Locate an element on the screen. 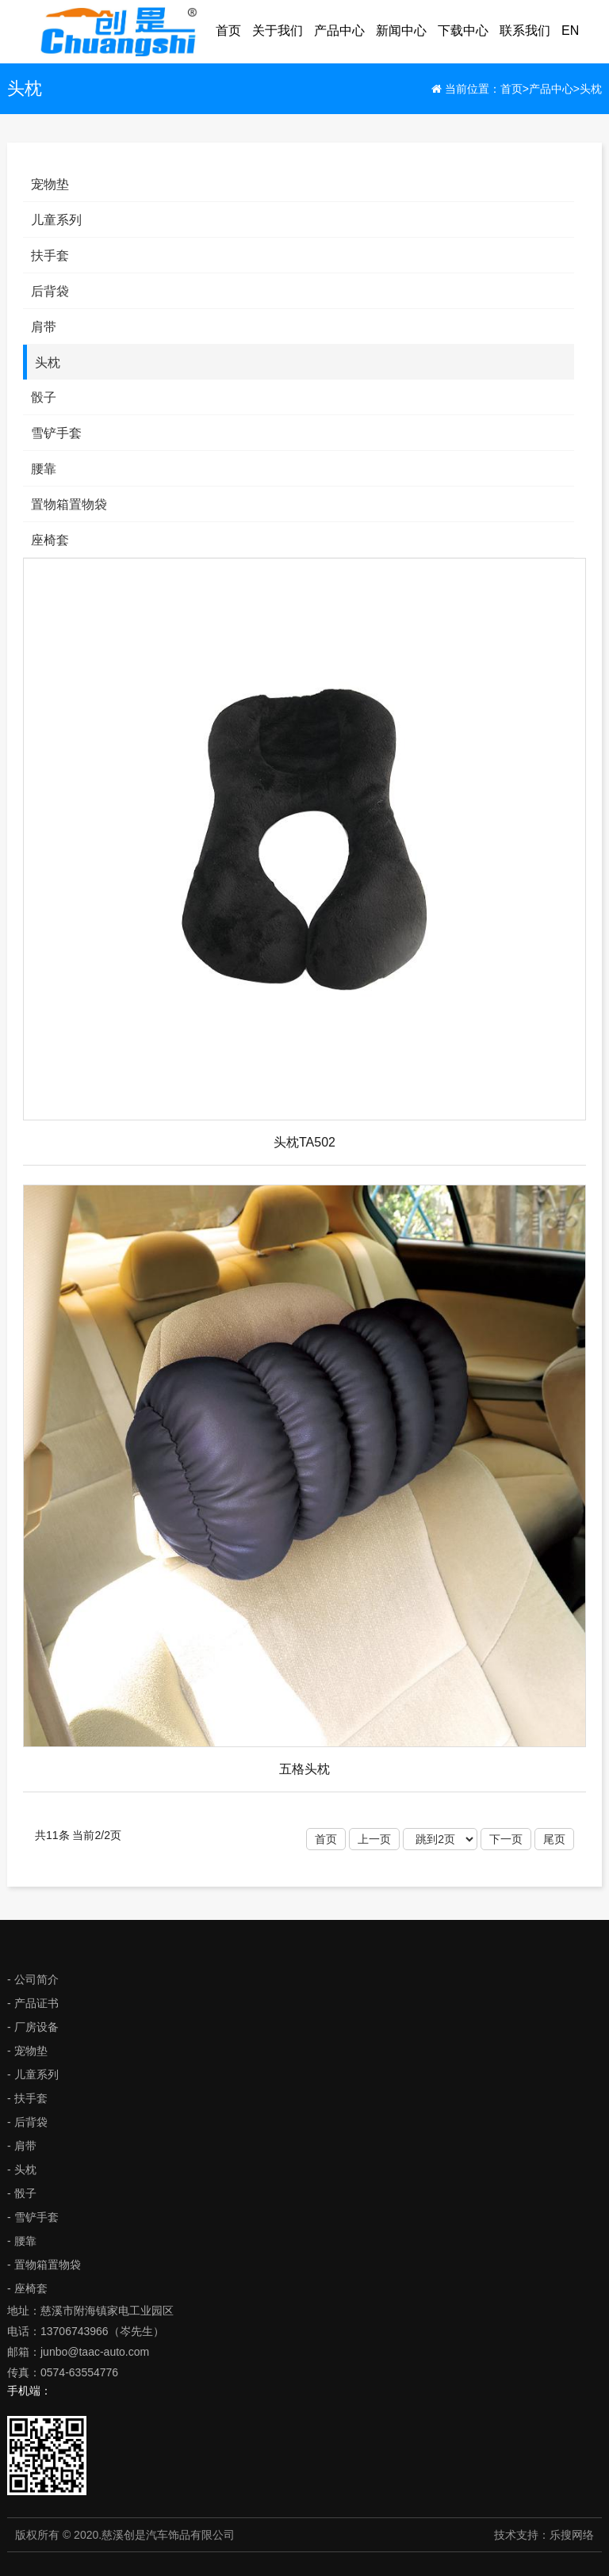 Image resolution: width=609 pixels, height=2576 pixels. - 座椅套 is located at coordinates (27, 2288).